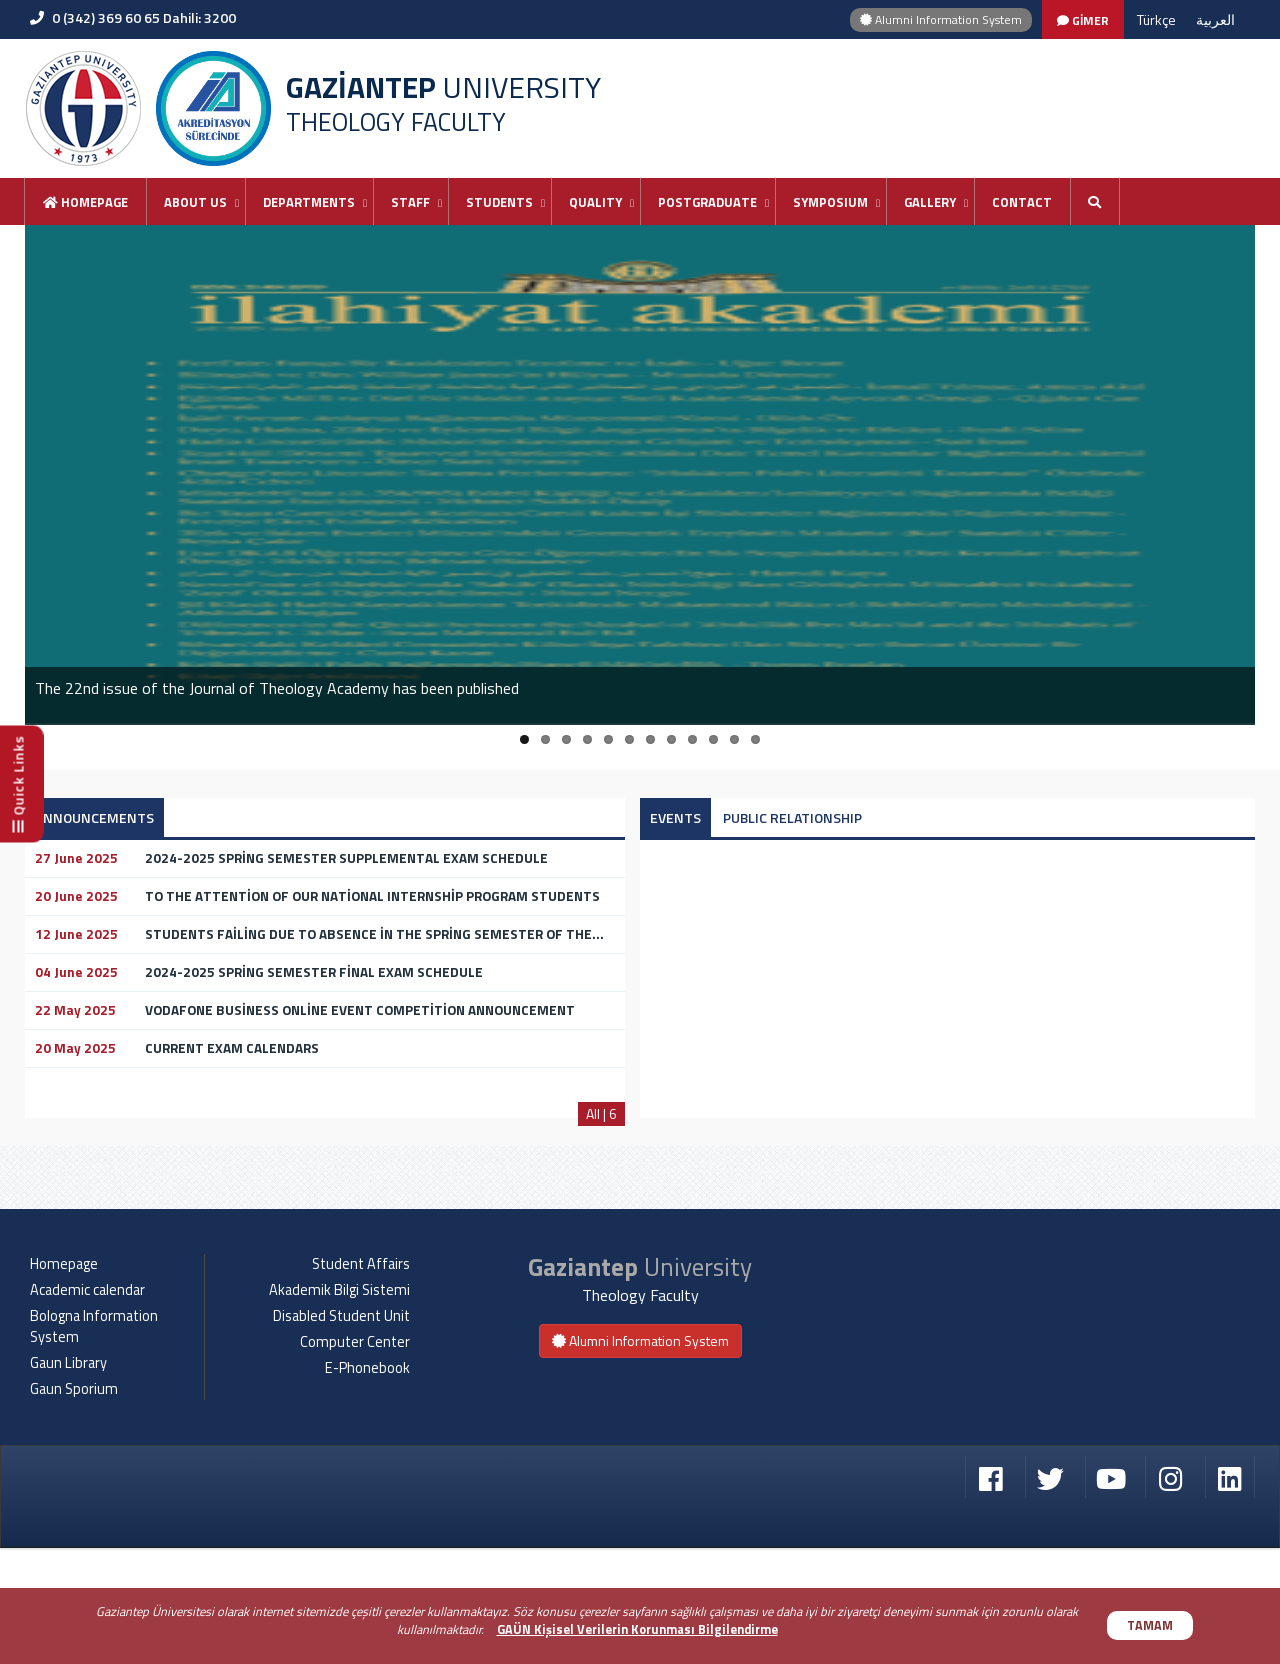  What do you see at coordinates (734, 739) in the screenshot?
I see `11` at bounding box center [734, 739].